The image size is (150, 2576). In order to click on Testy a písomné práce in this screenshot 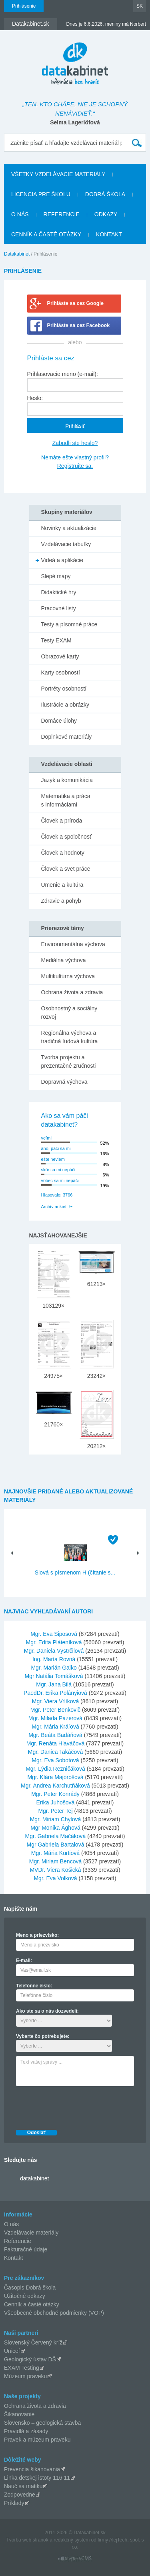, I will do `click(69, 624)`.